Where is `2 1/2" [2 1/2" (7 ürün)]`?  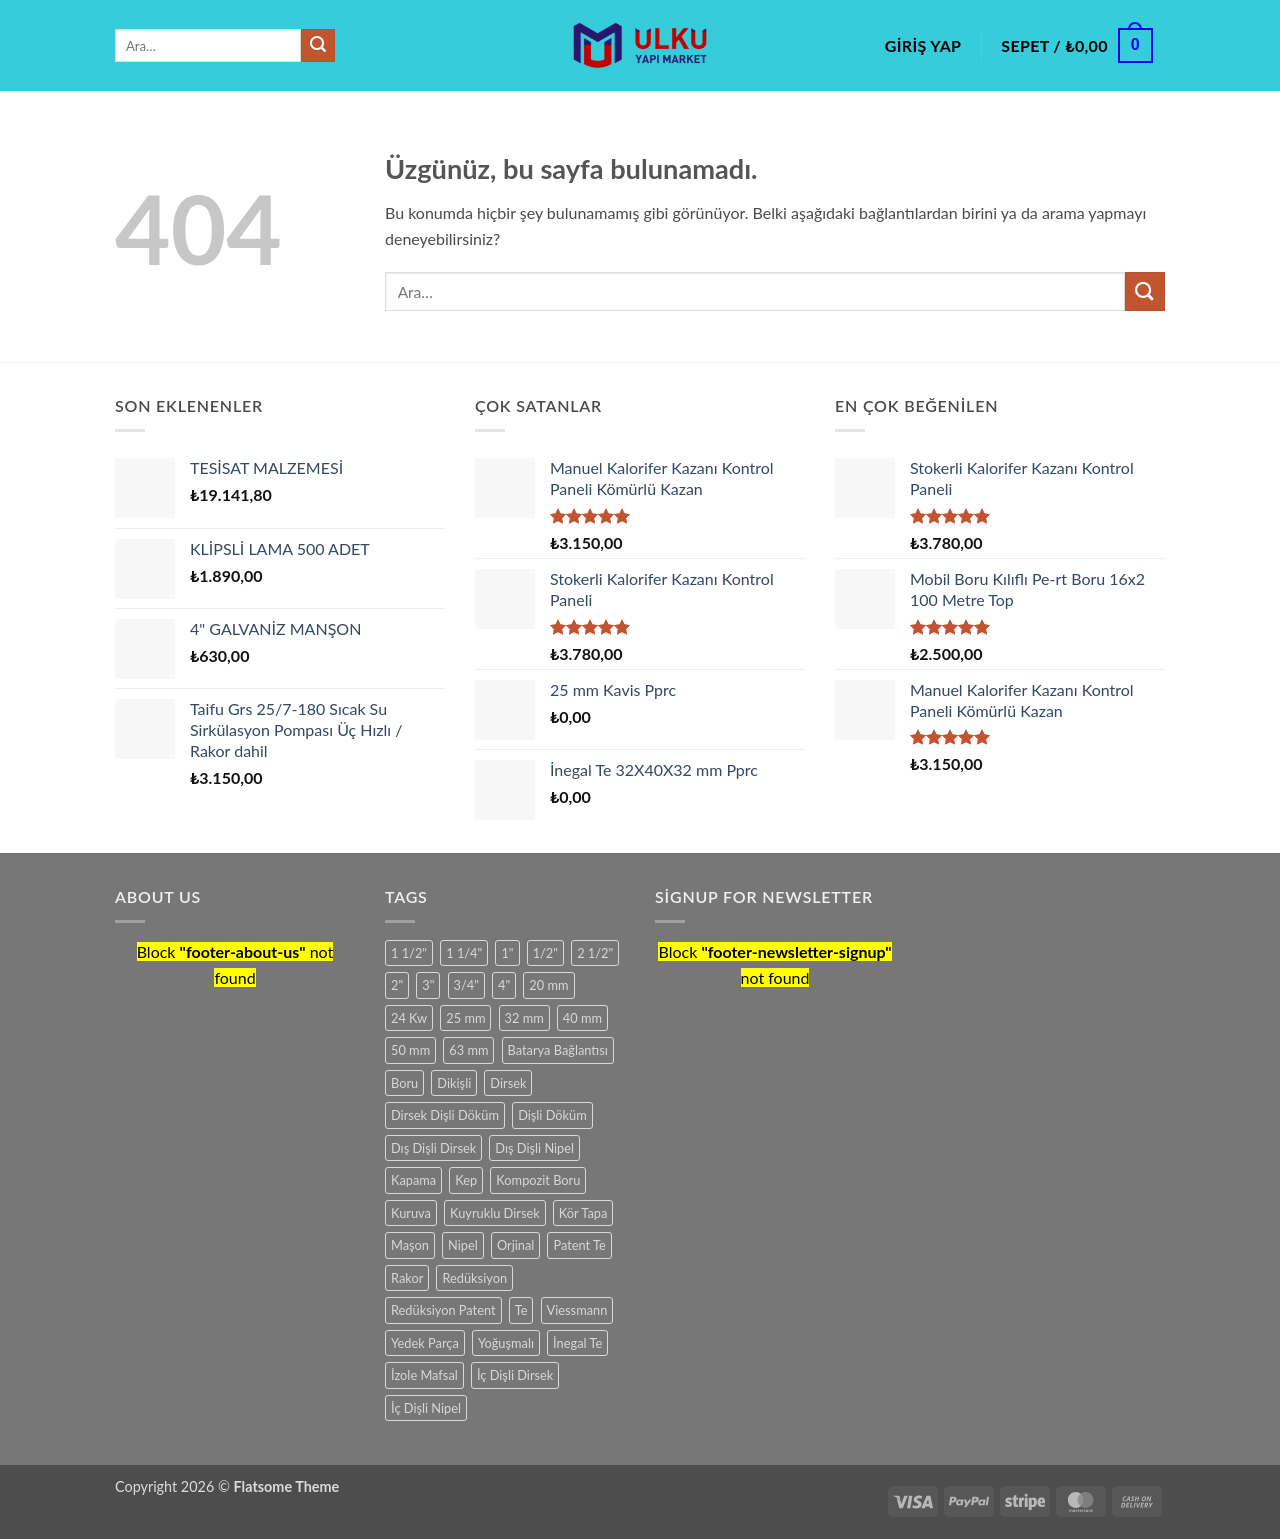 2 1/2" [2 1/2" (7 ürün)] is located at coordinates (595, 953).